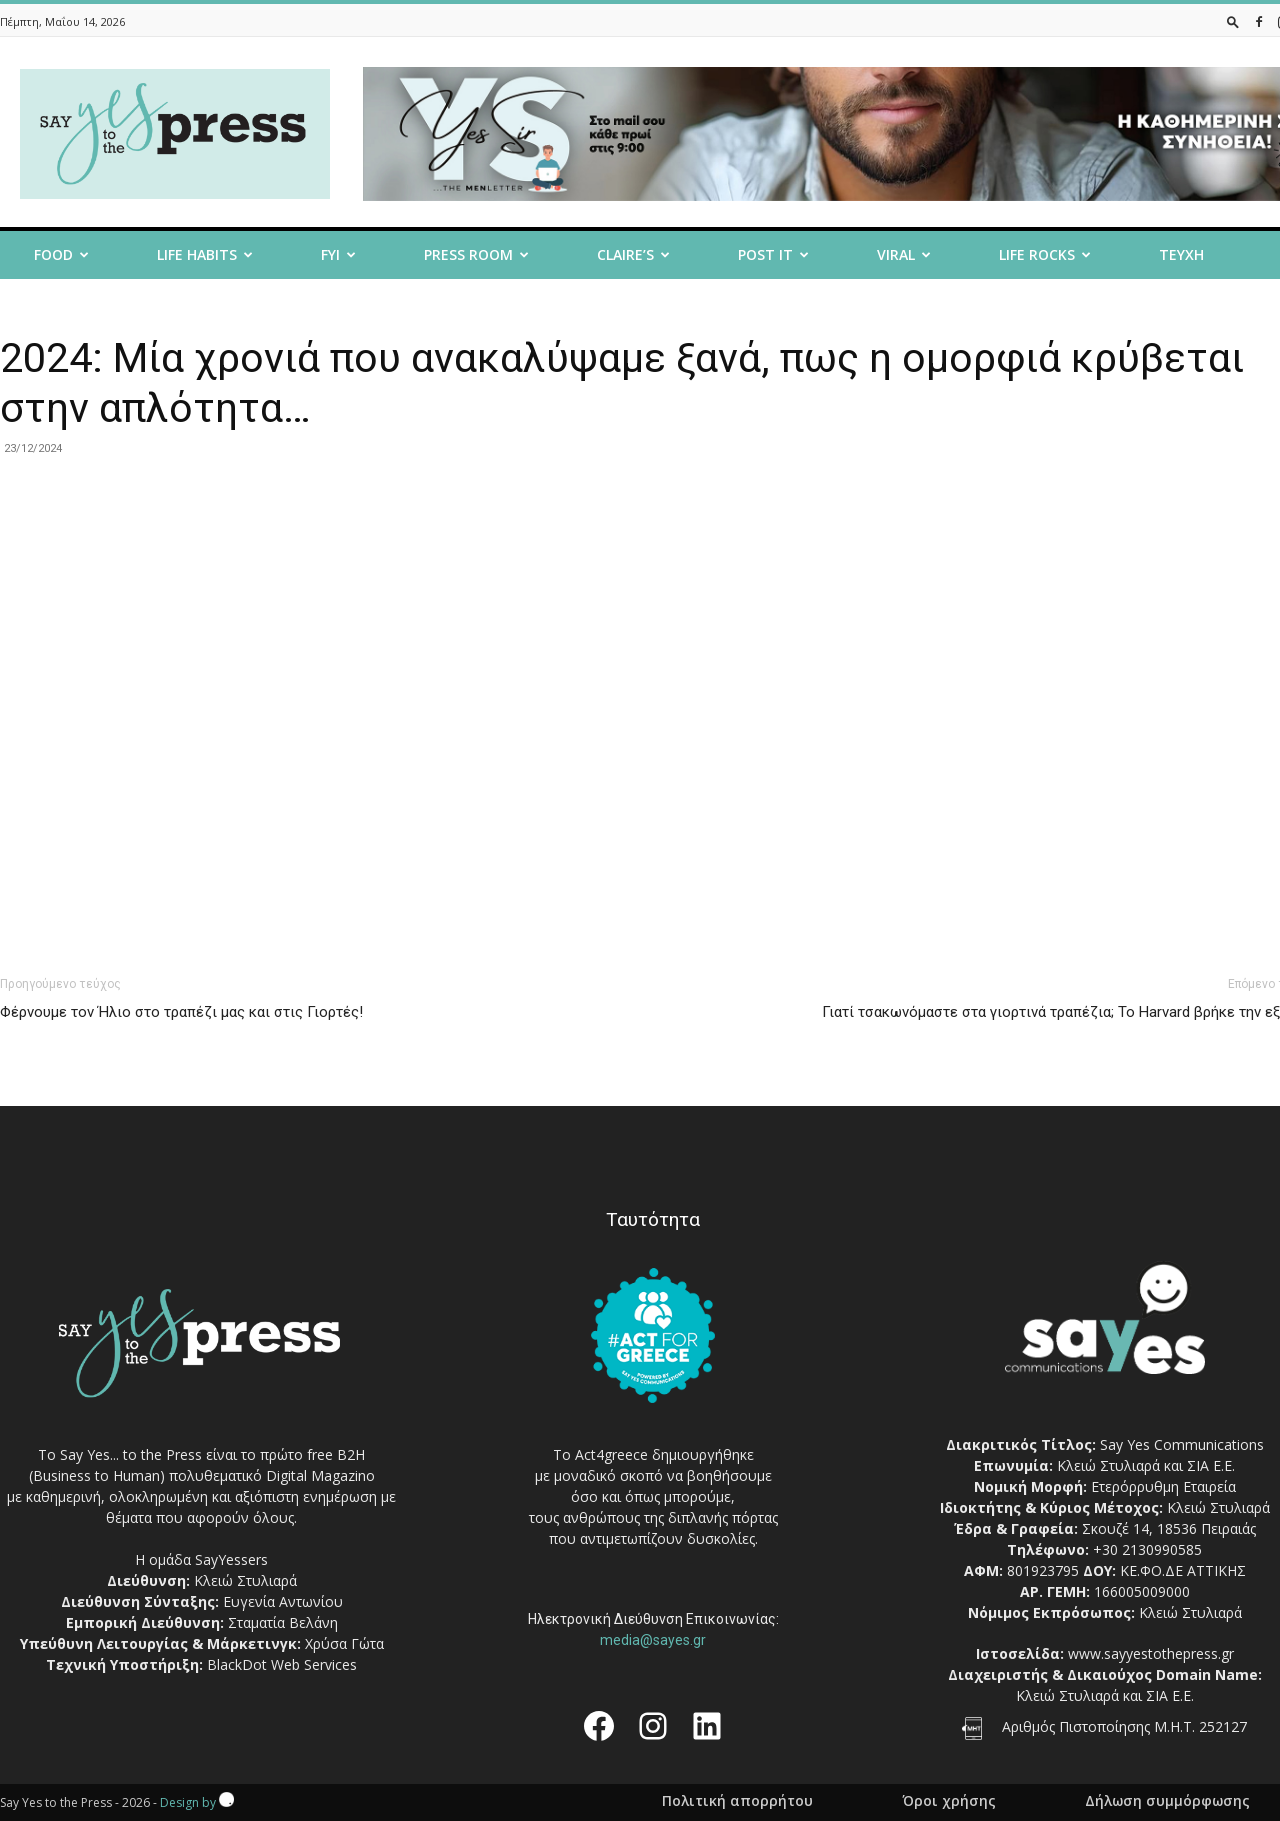 Image resolution: width=1280 pixels, height=1821 pixels. What do you see at coordinates (633, 254) in the screenshot?
I see `Claire’s` at bounding box center [633, 254].